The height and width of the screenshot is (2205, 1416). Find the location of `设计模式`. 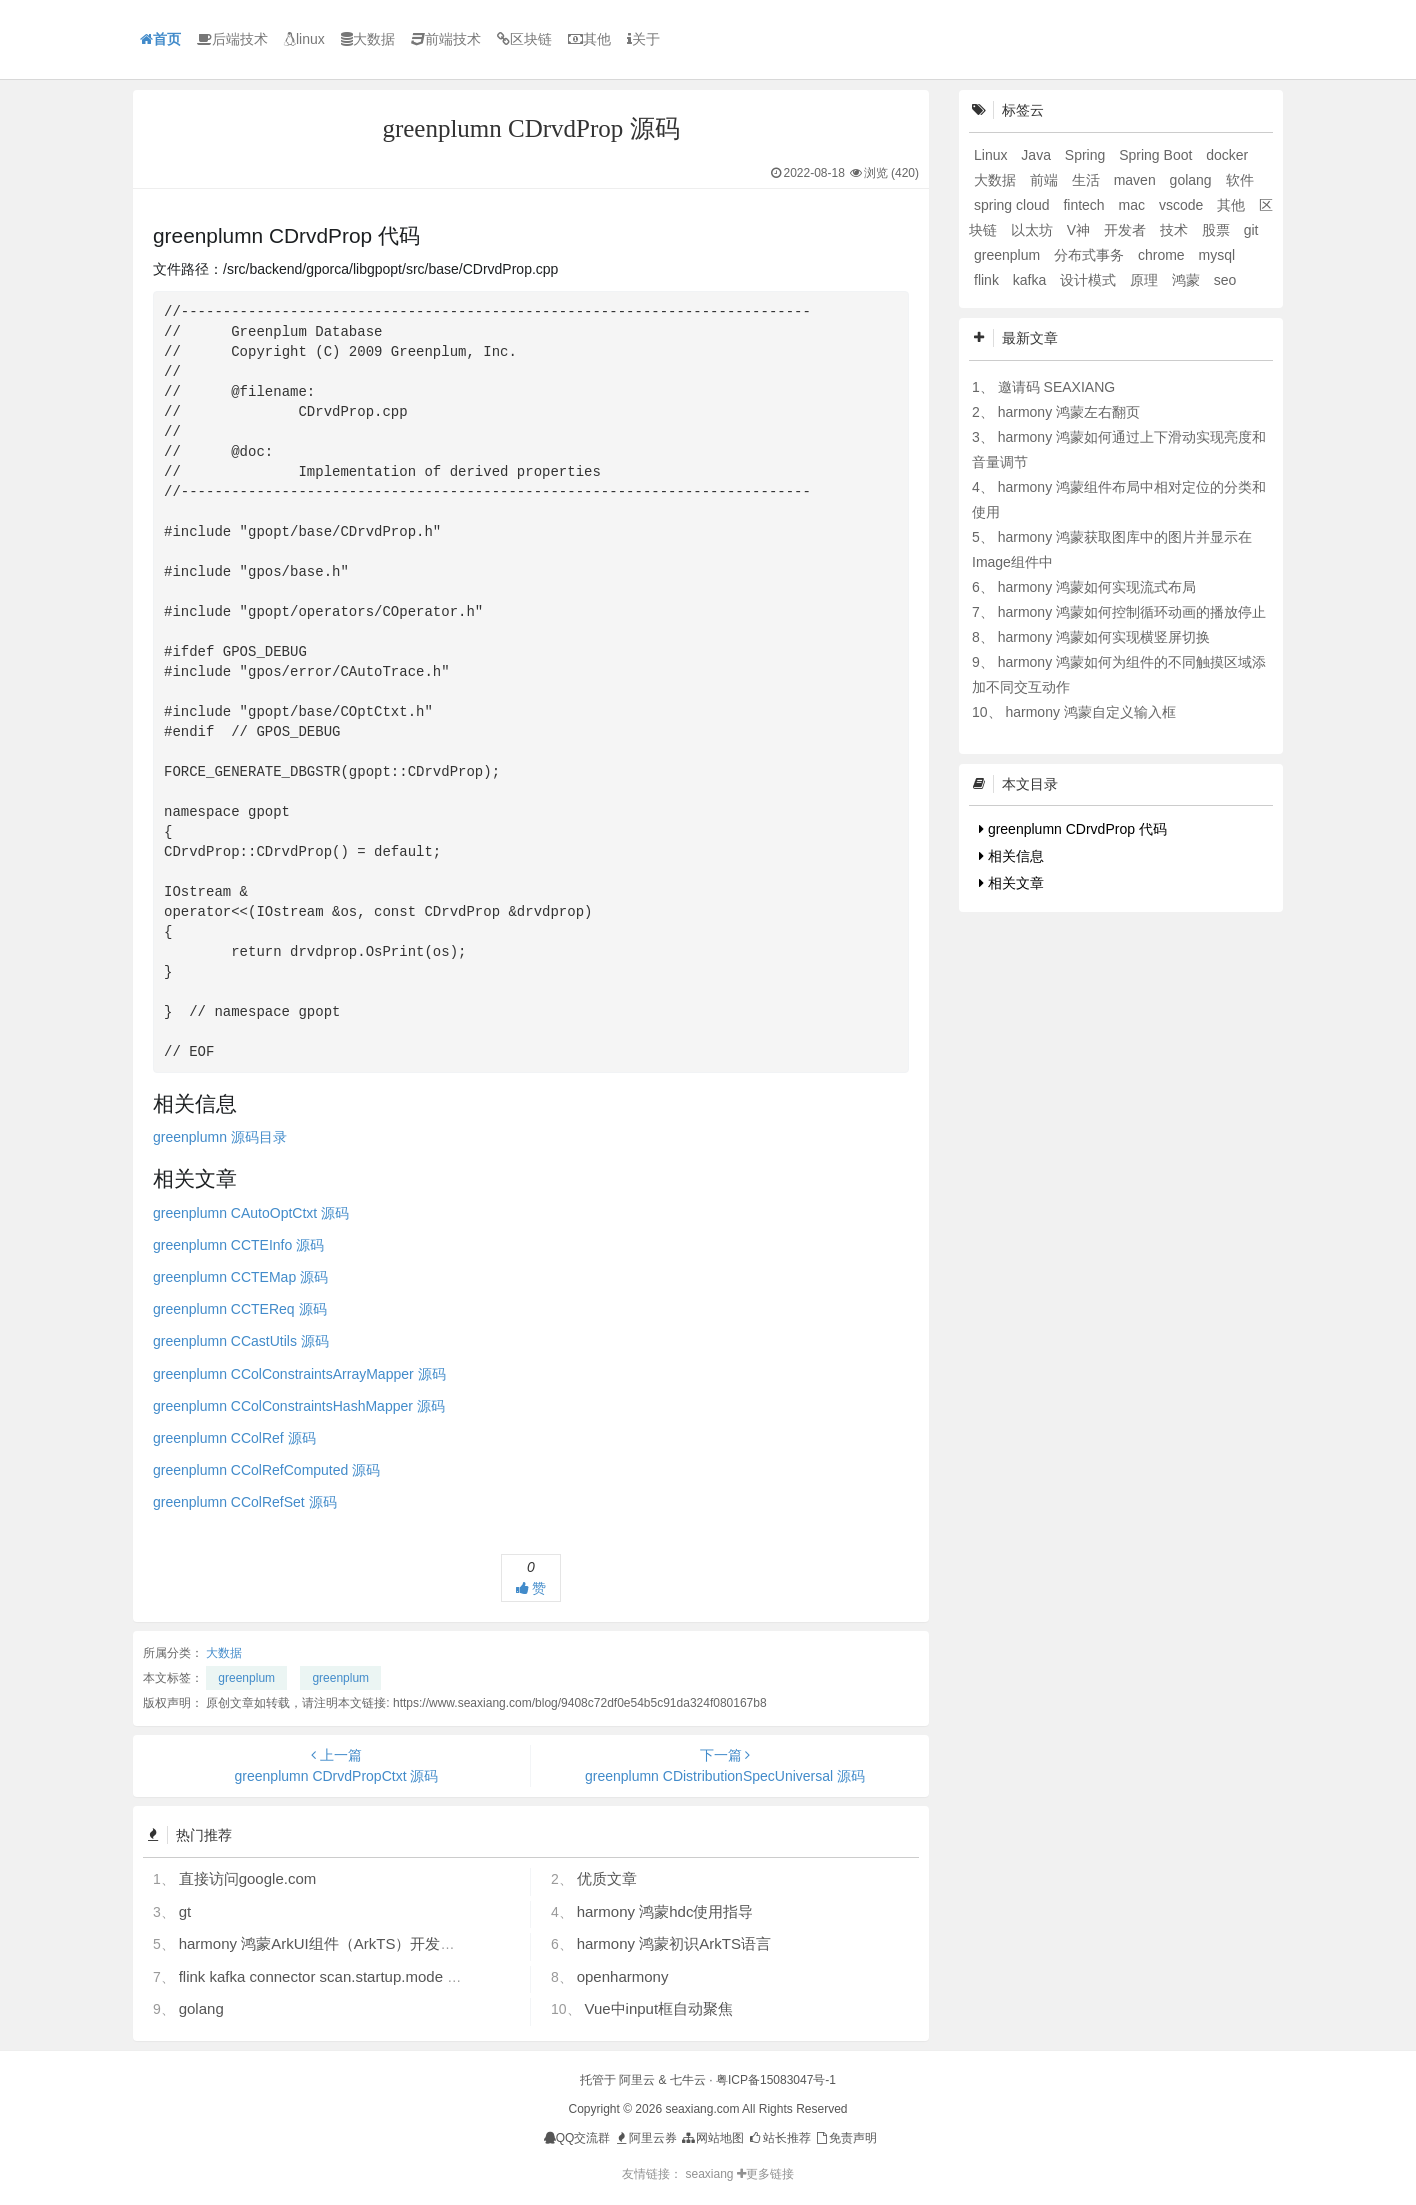

设计模式 is located at coordinates (1090, 280).